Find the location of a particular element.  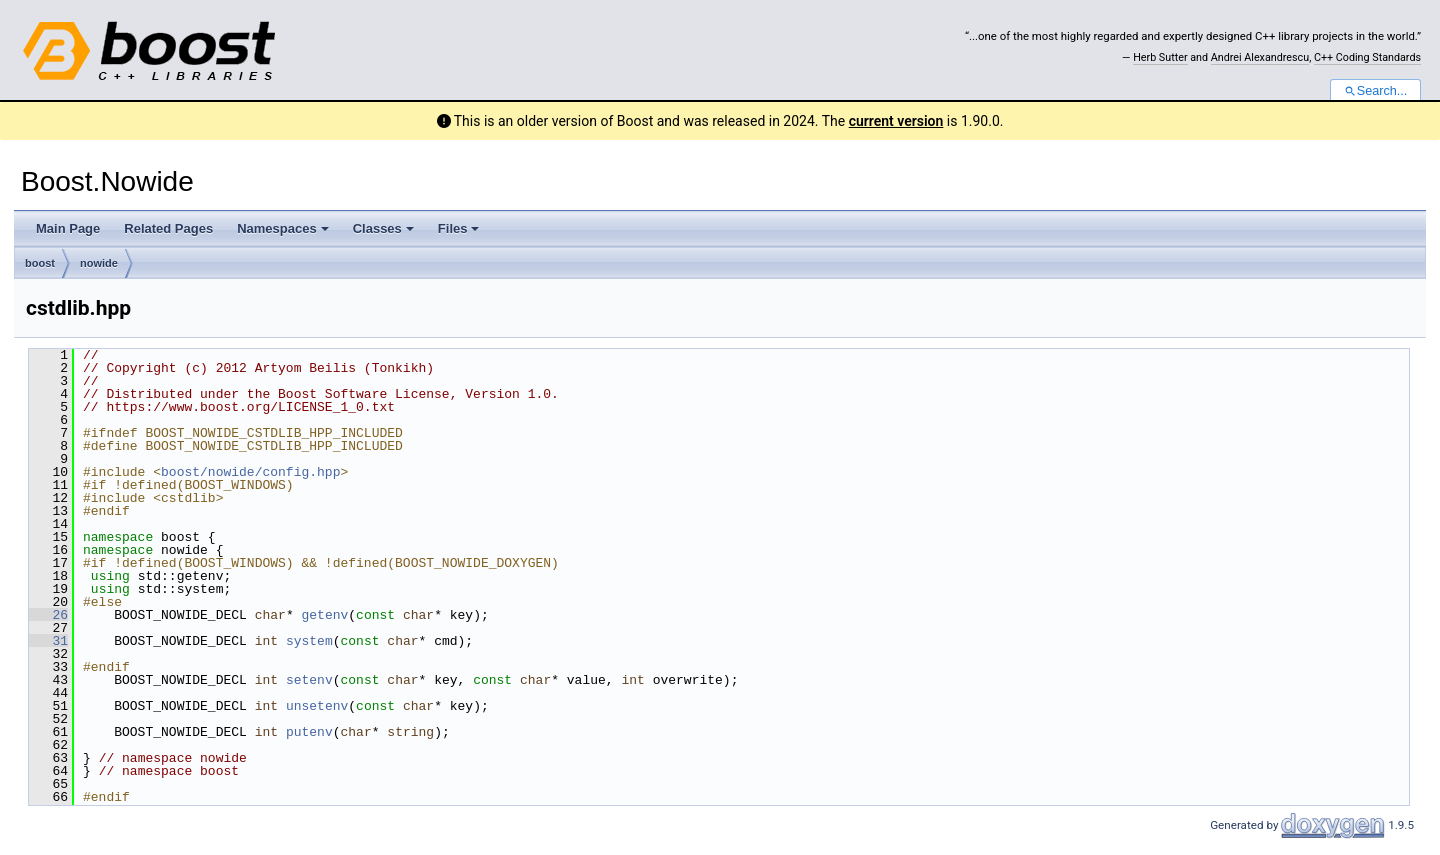

current version is located at coordinates (896, 121).